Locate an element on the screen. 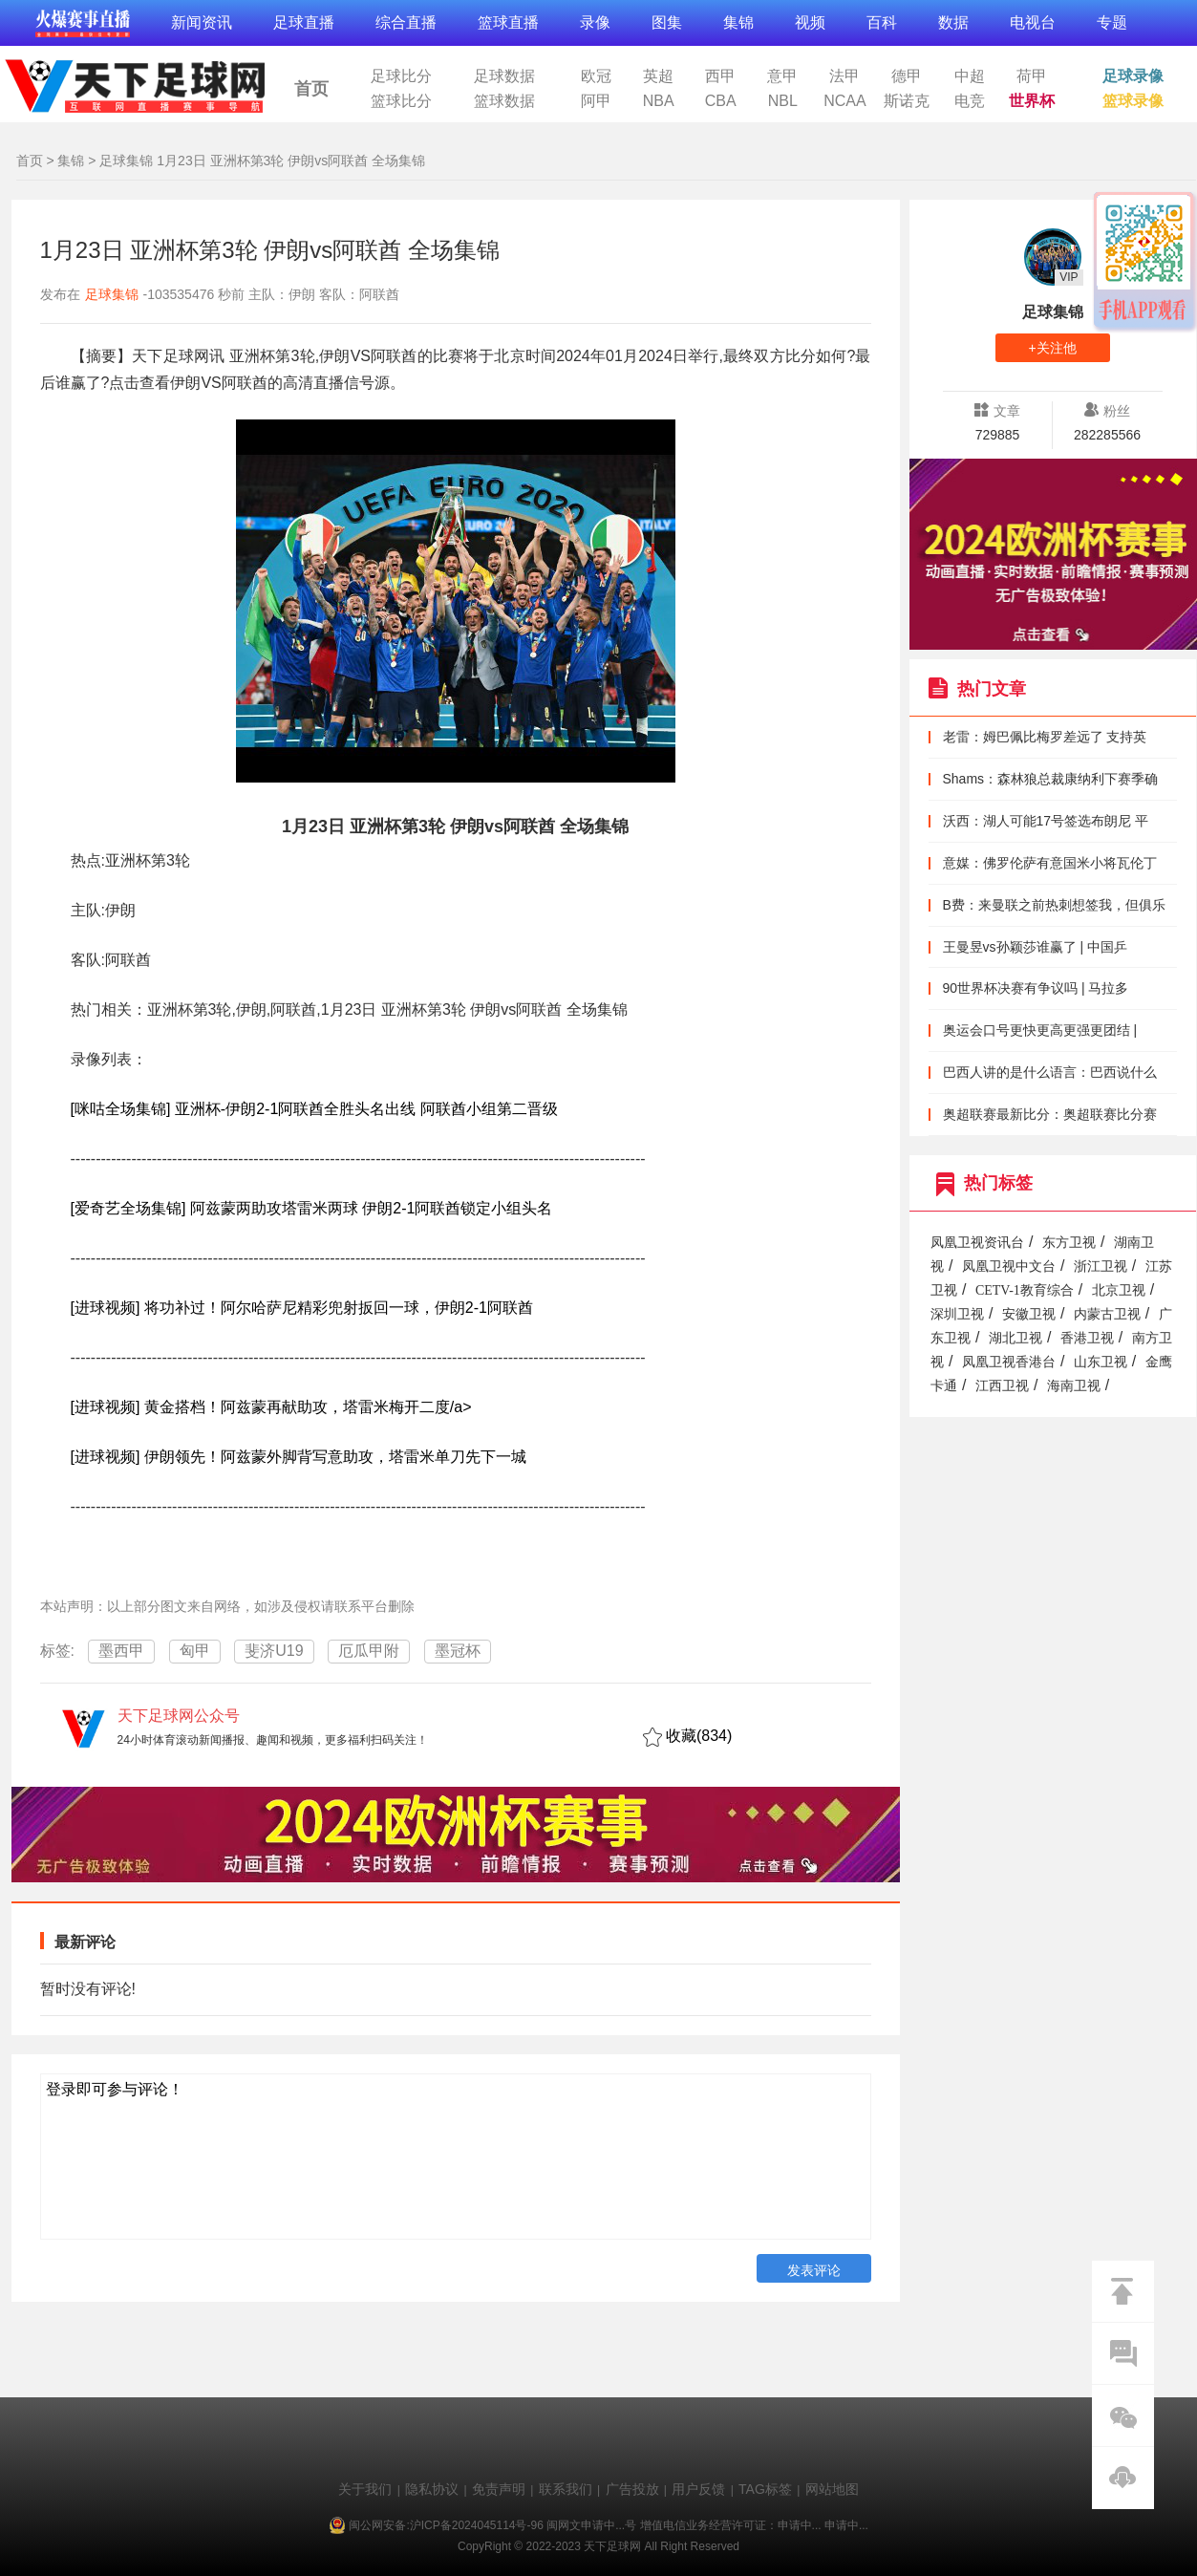 This screenshot has height=2576, width=1197. 斯诺克 is located at coordinates (907, 101).